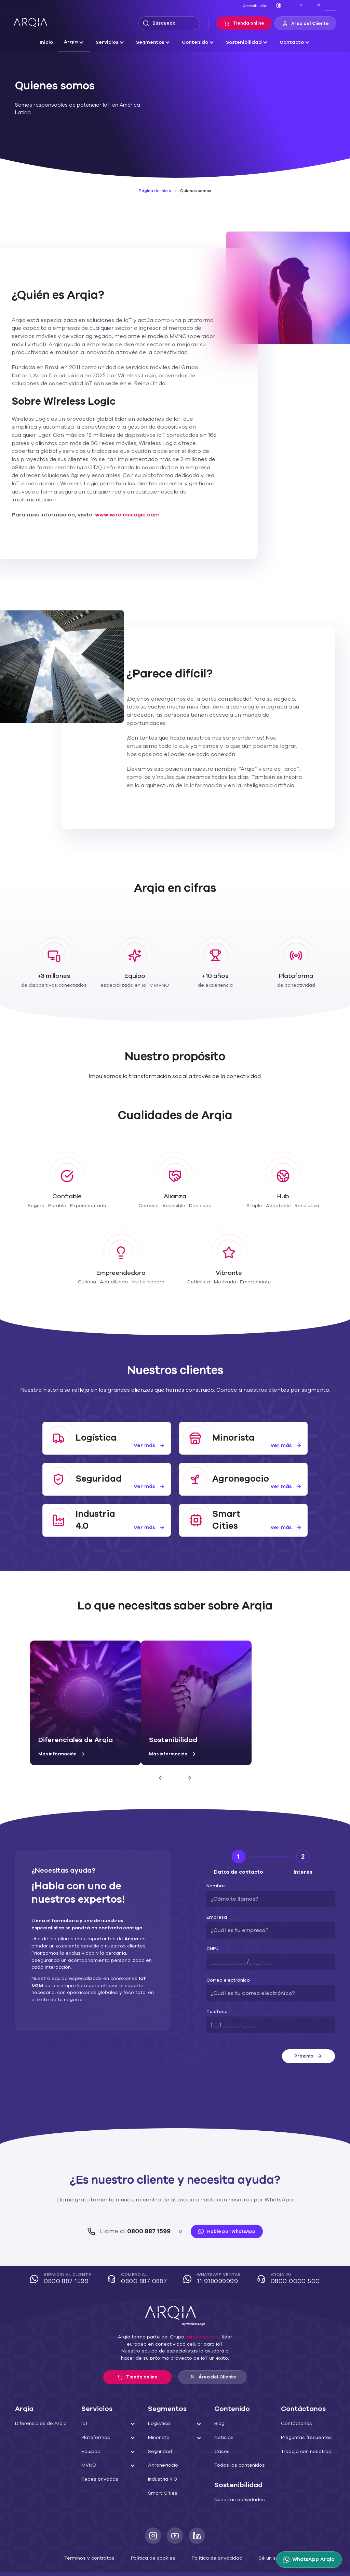  Describe the element at coordinates (214, 2255) in the screenshot. I see `WhatsApp Ventas` at that location.